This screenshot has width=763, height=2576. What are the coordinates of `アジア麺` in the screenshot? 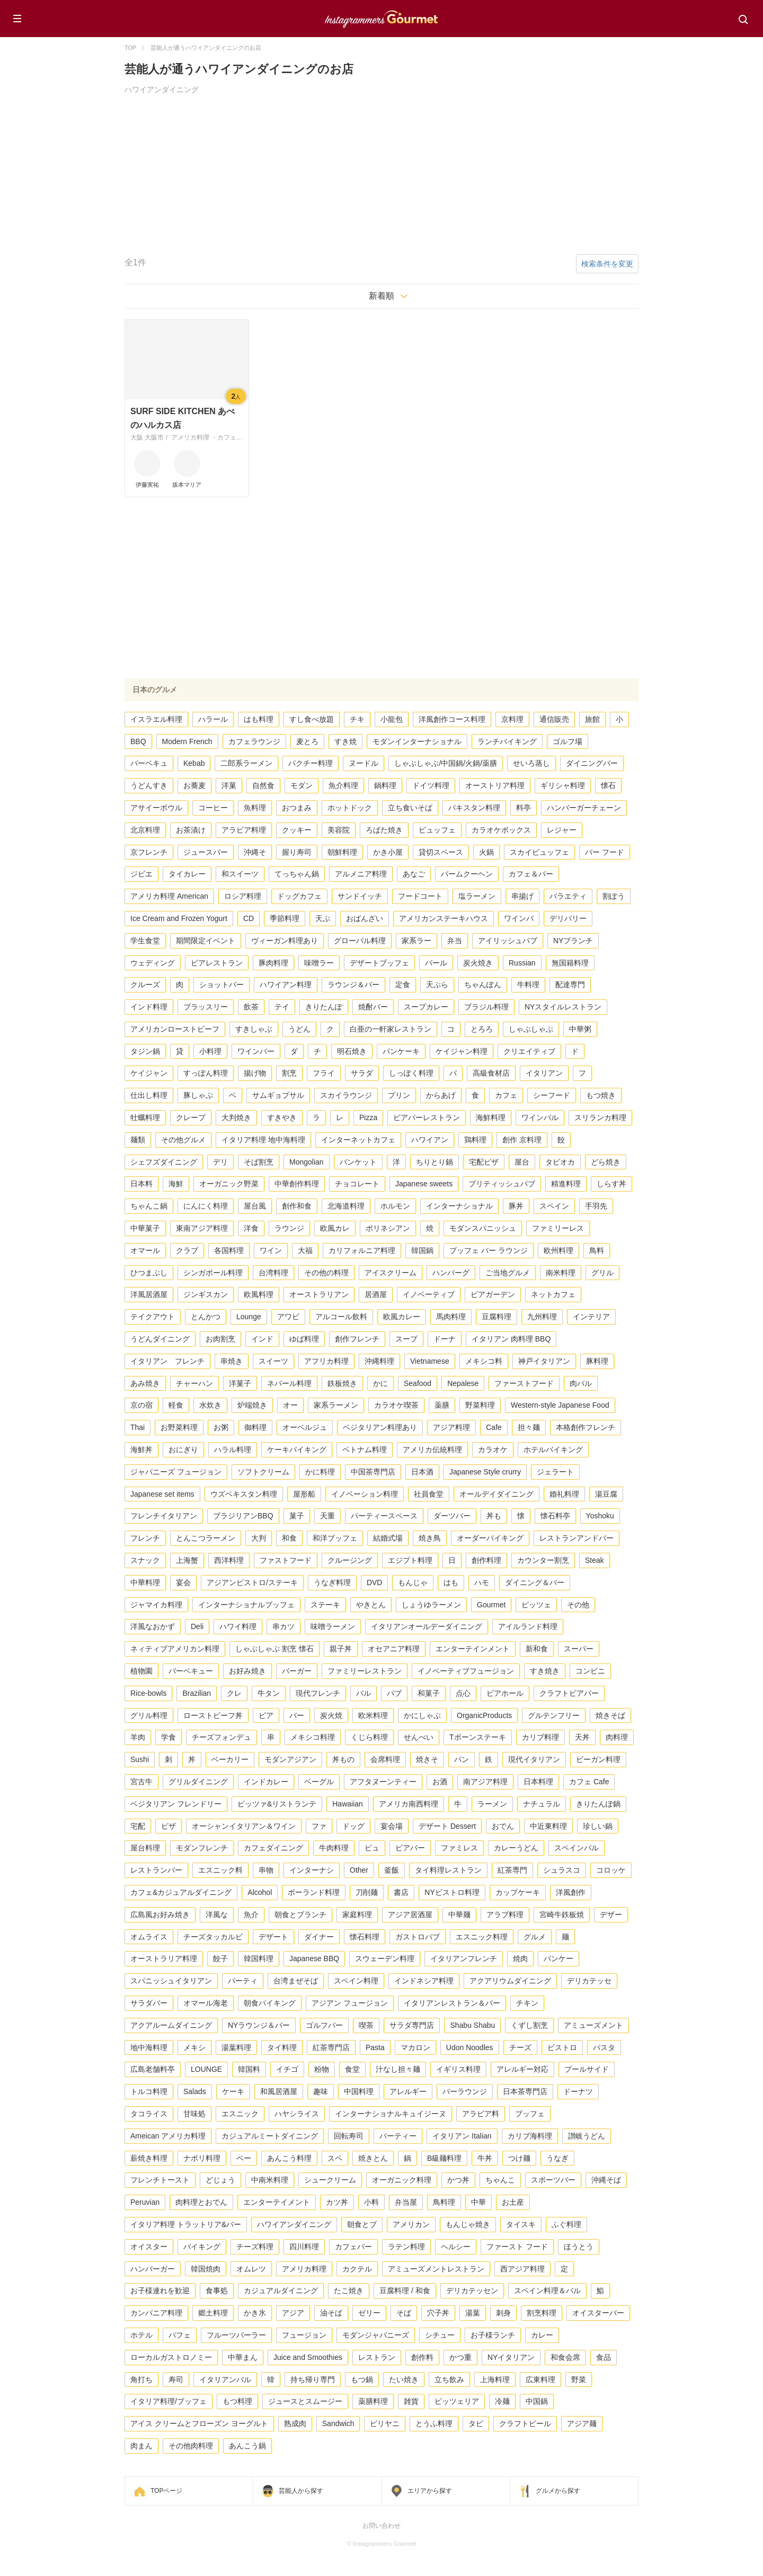 It's located at (582, 2423).